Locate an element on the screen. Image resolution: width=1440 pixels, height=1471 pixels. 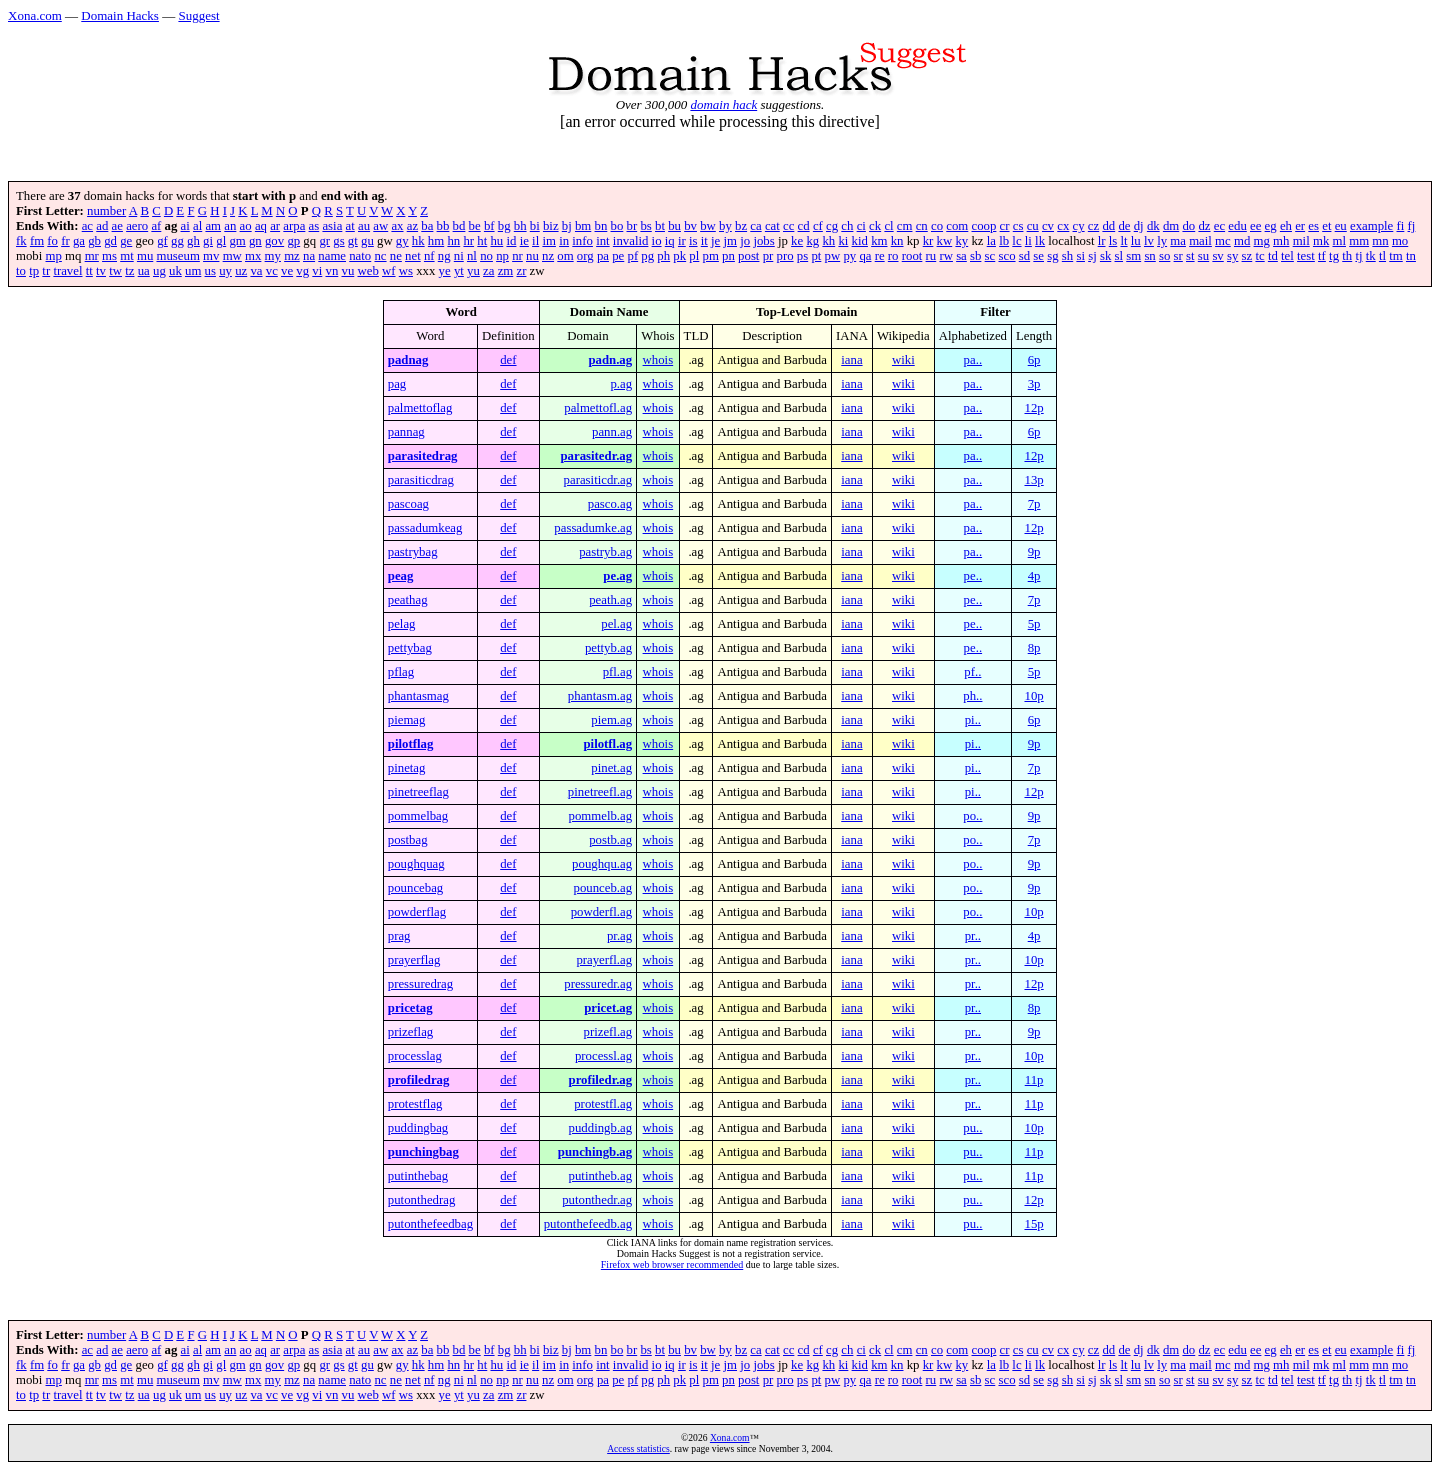
bz is located at coordinates (741, 226).